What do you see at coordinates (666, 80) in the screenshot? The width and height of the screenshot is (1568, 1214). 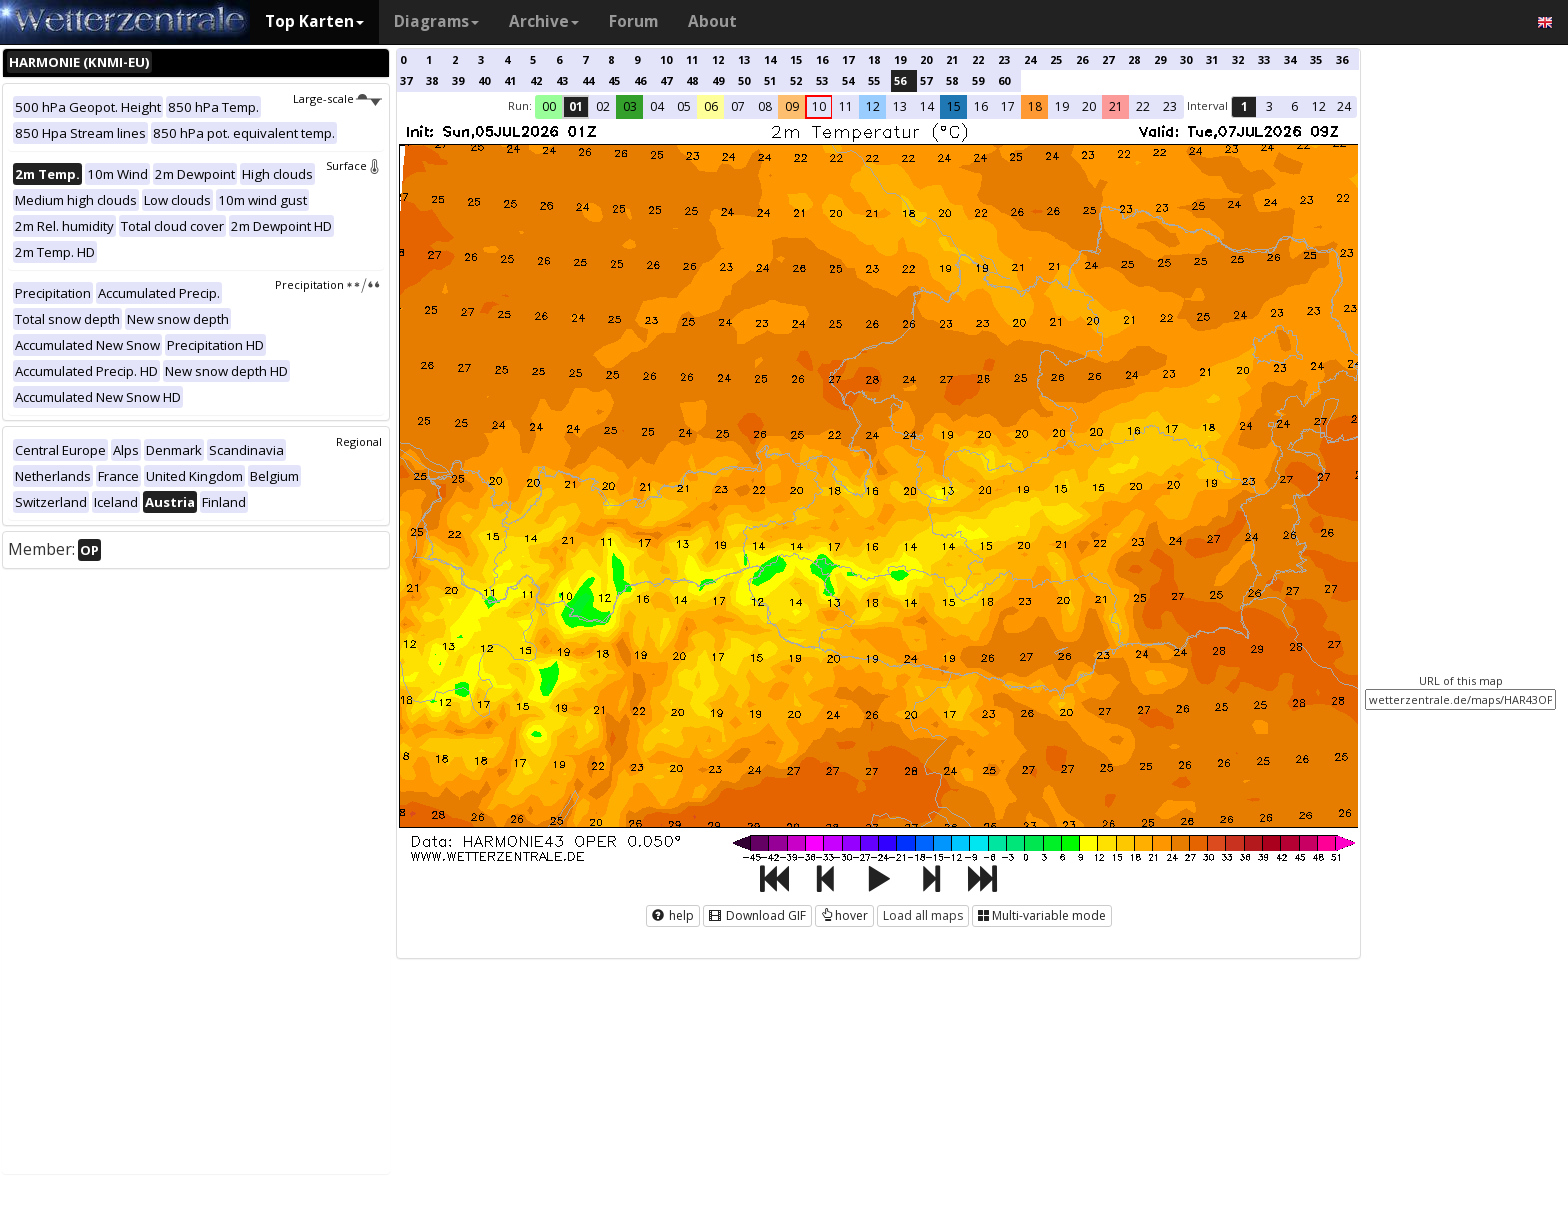 I see `47` at bounding box center [666, 80].